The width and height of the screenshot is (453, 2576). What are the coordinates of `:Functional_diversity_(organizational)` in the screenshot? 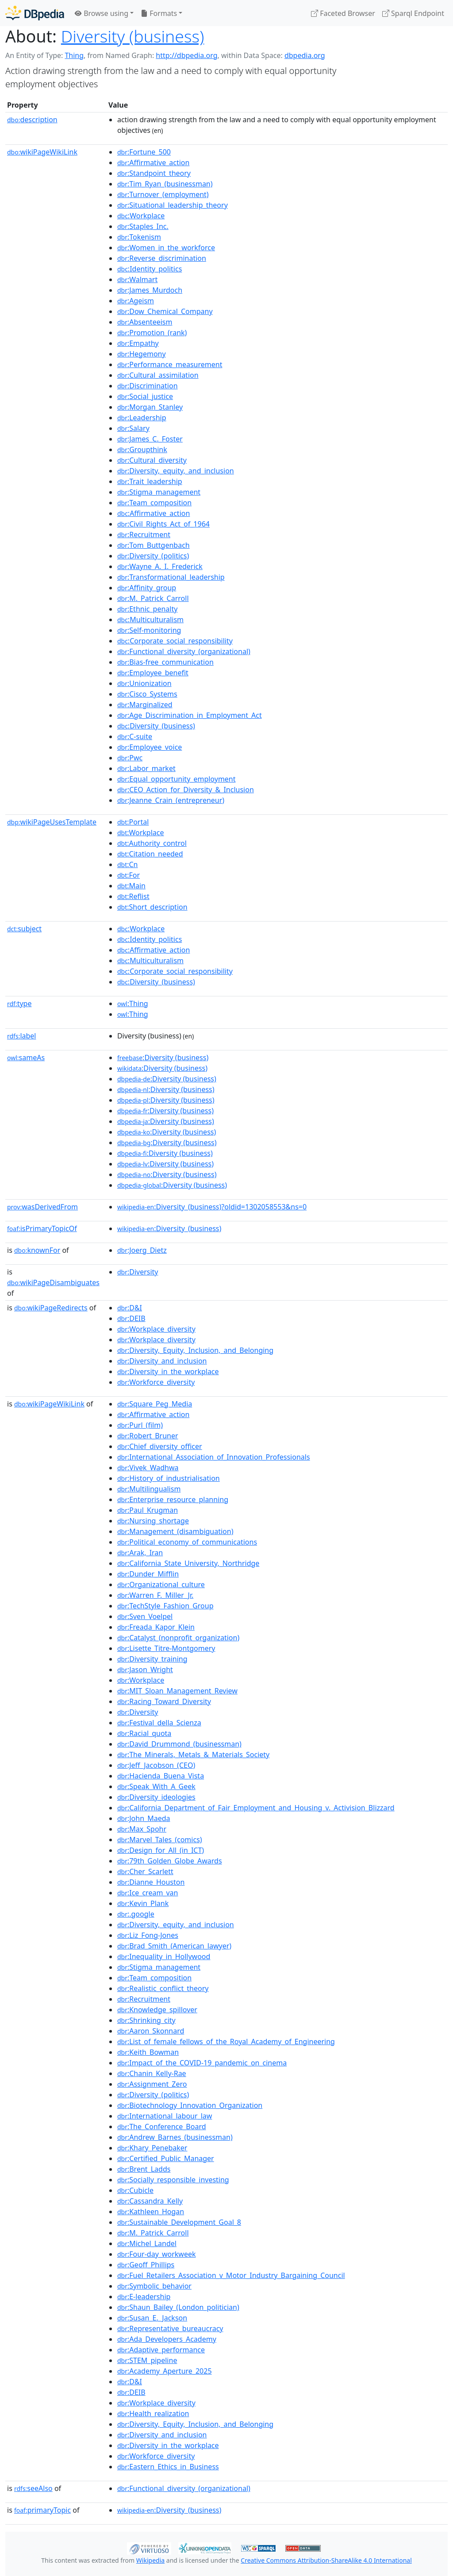 It's located at (183, 651).